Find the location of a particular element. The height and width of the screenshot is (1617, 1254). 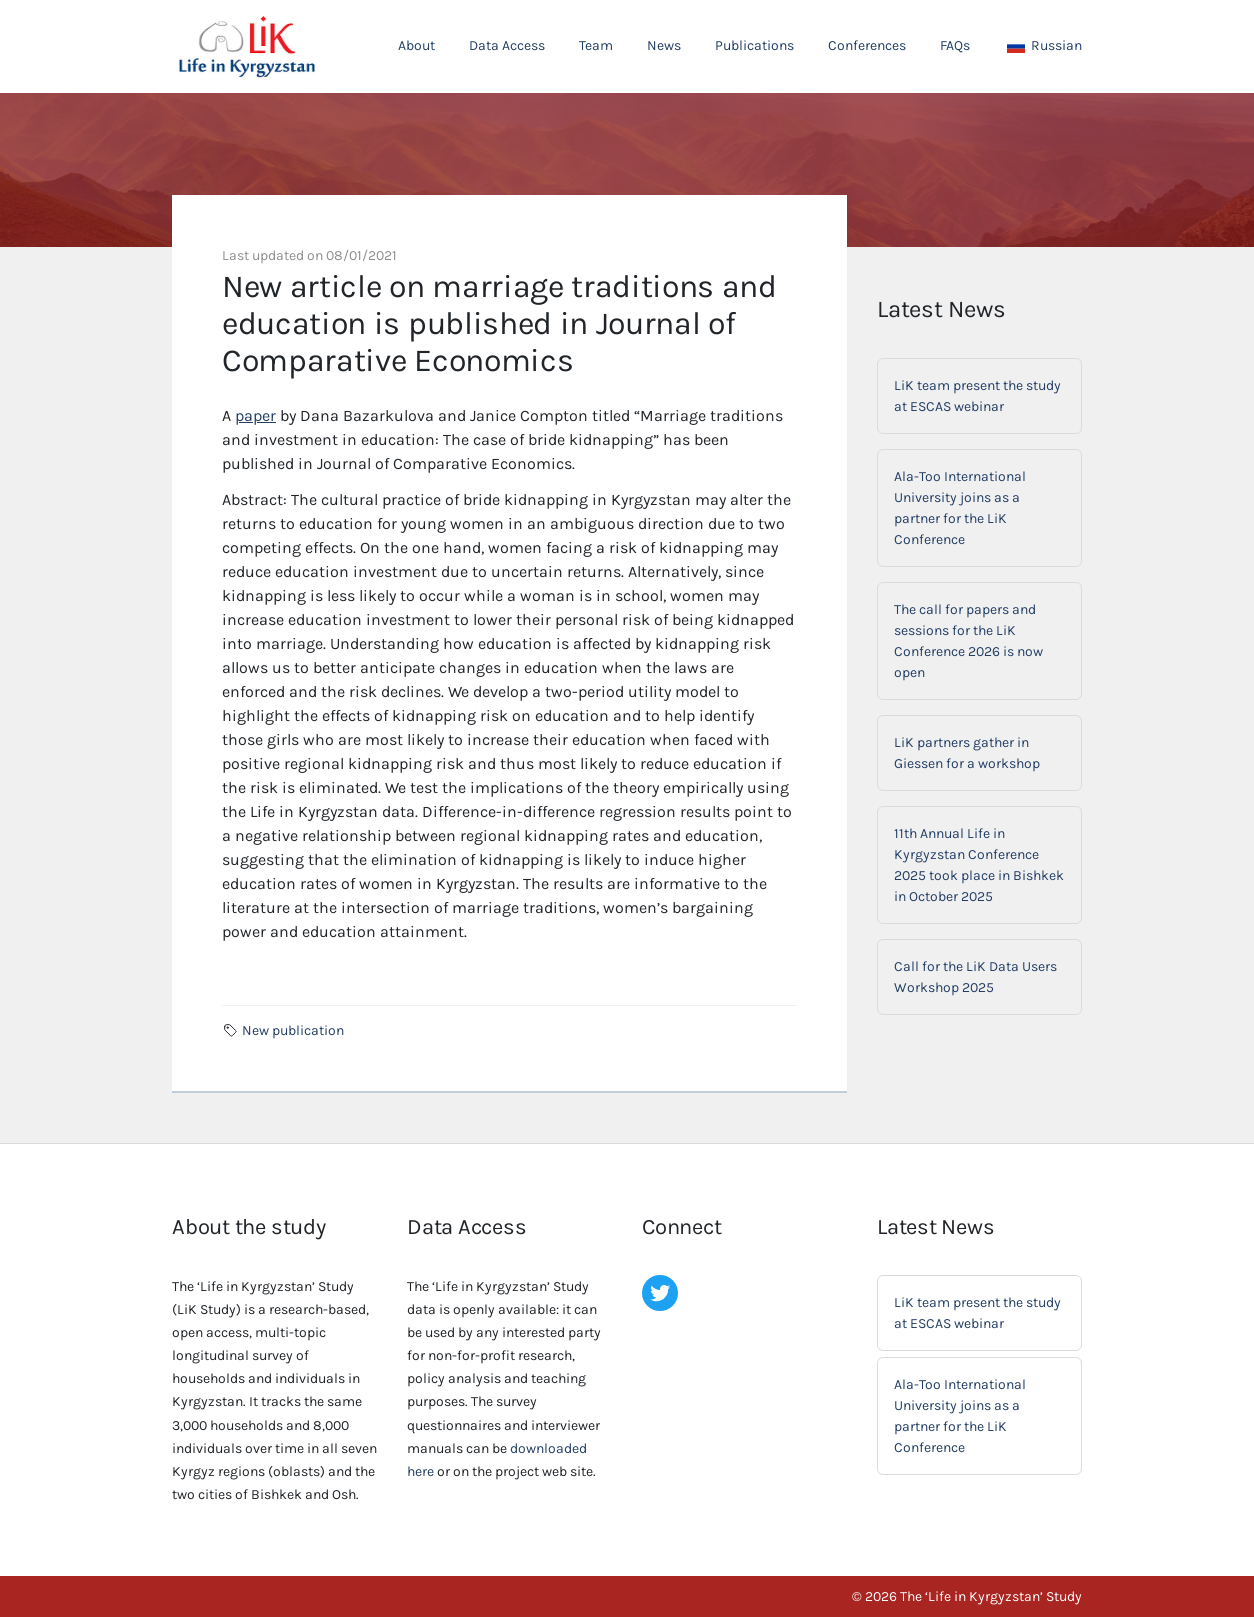

The call for papers and sessions for the LiK Conference 2026 is now open is located at coordinates (968, 641).